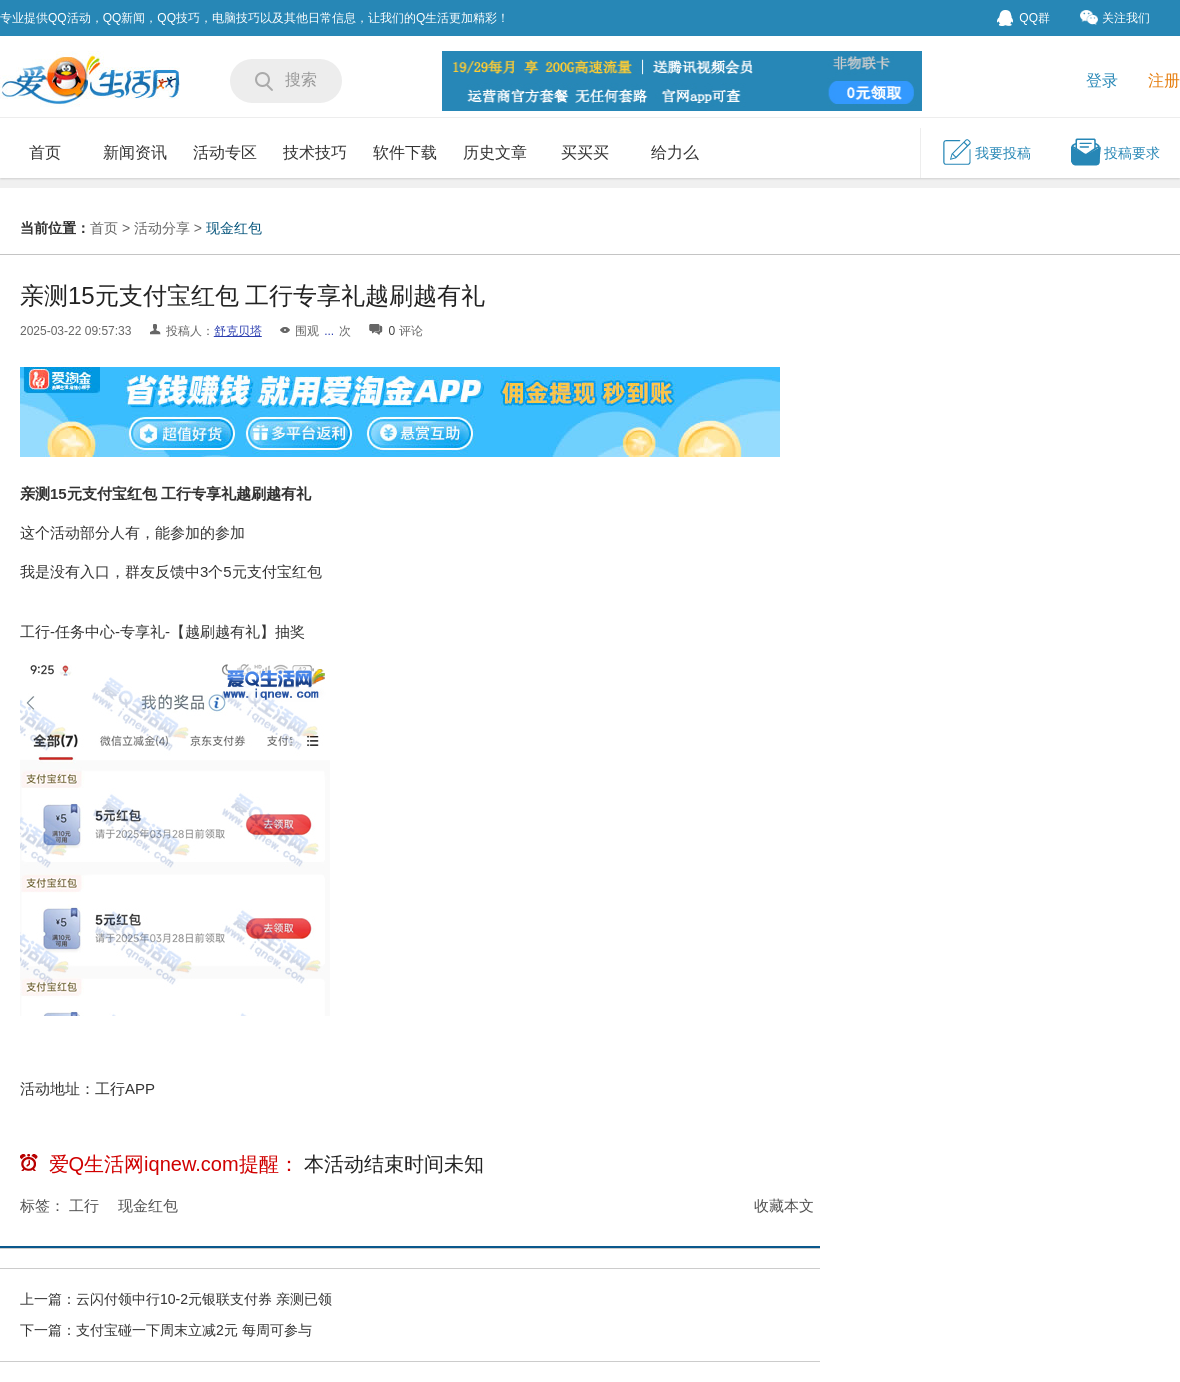  What do you see at coordinates (135, 152) in the screenshot?
I see `新闻资讯` at bounding box center [135, 152].